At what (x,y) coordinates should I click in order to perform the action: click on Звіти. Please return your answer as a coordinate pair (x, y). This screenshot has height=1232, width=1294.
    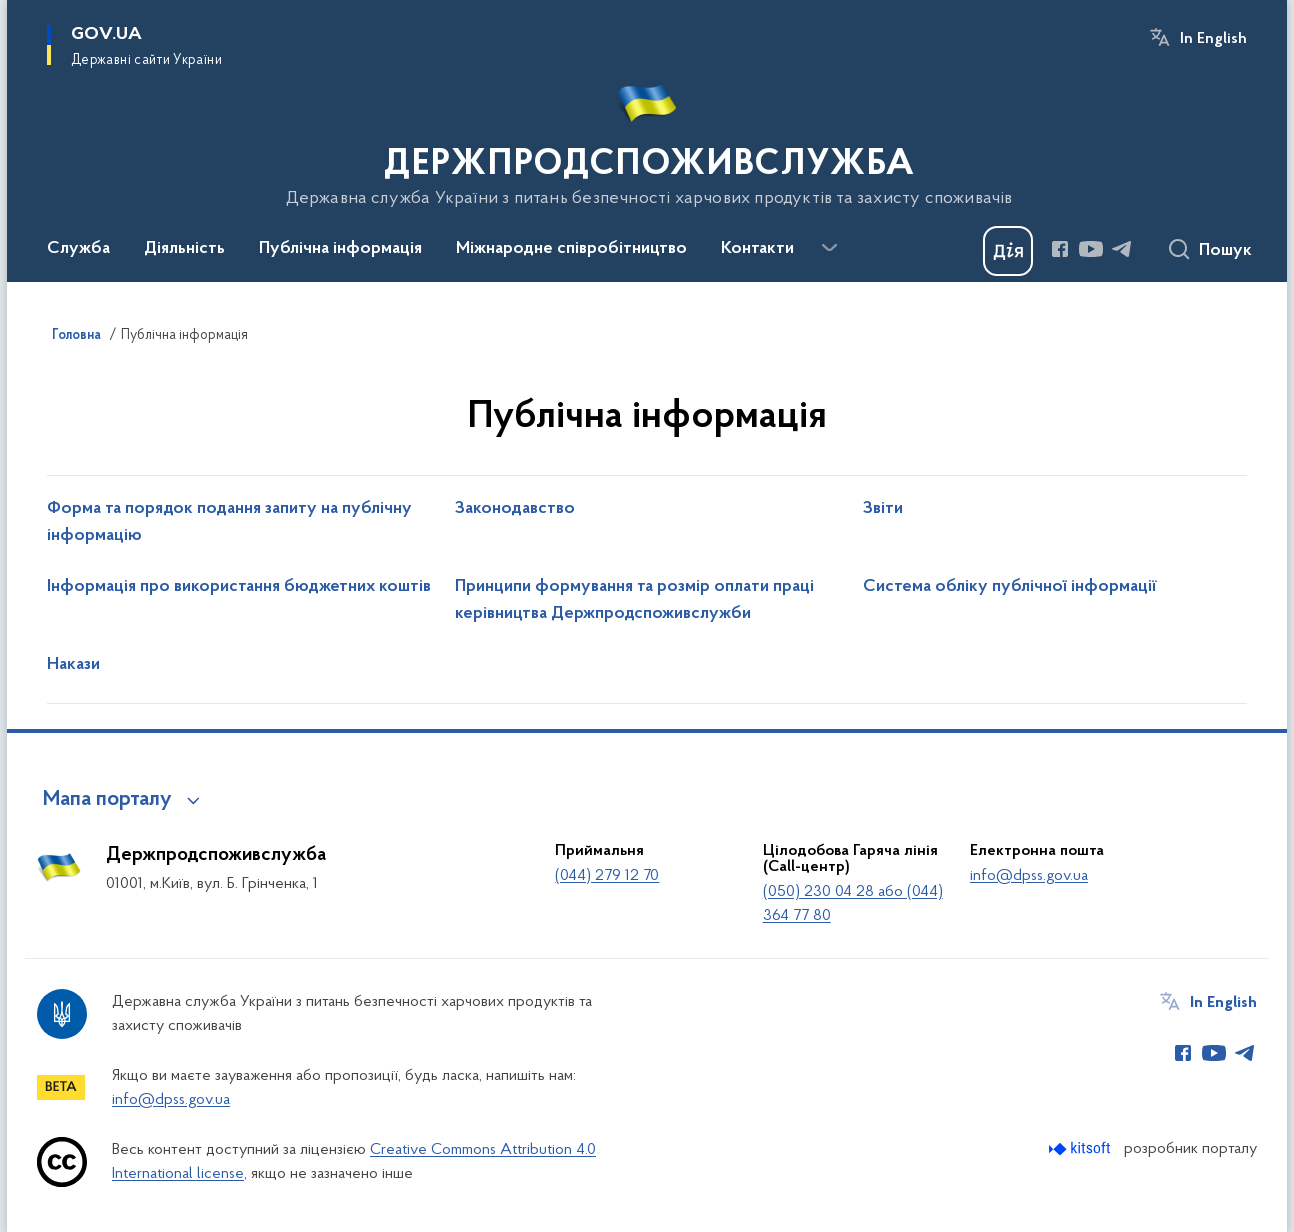
    Looking at the image, I should click on (883, 509).